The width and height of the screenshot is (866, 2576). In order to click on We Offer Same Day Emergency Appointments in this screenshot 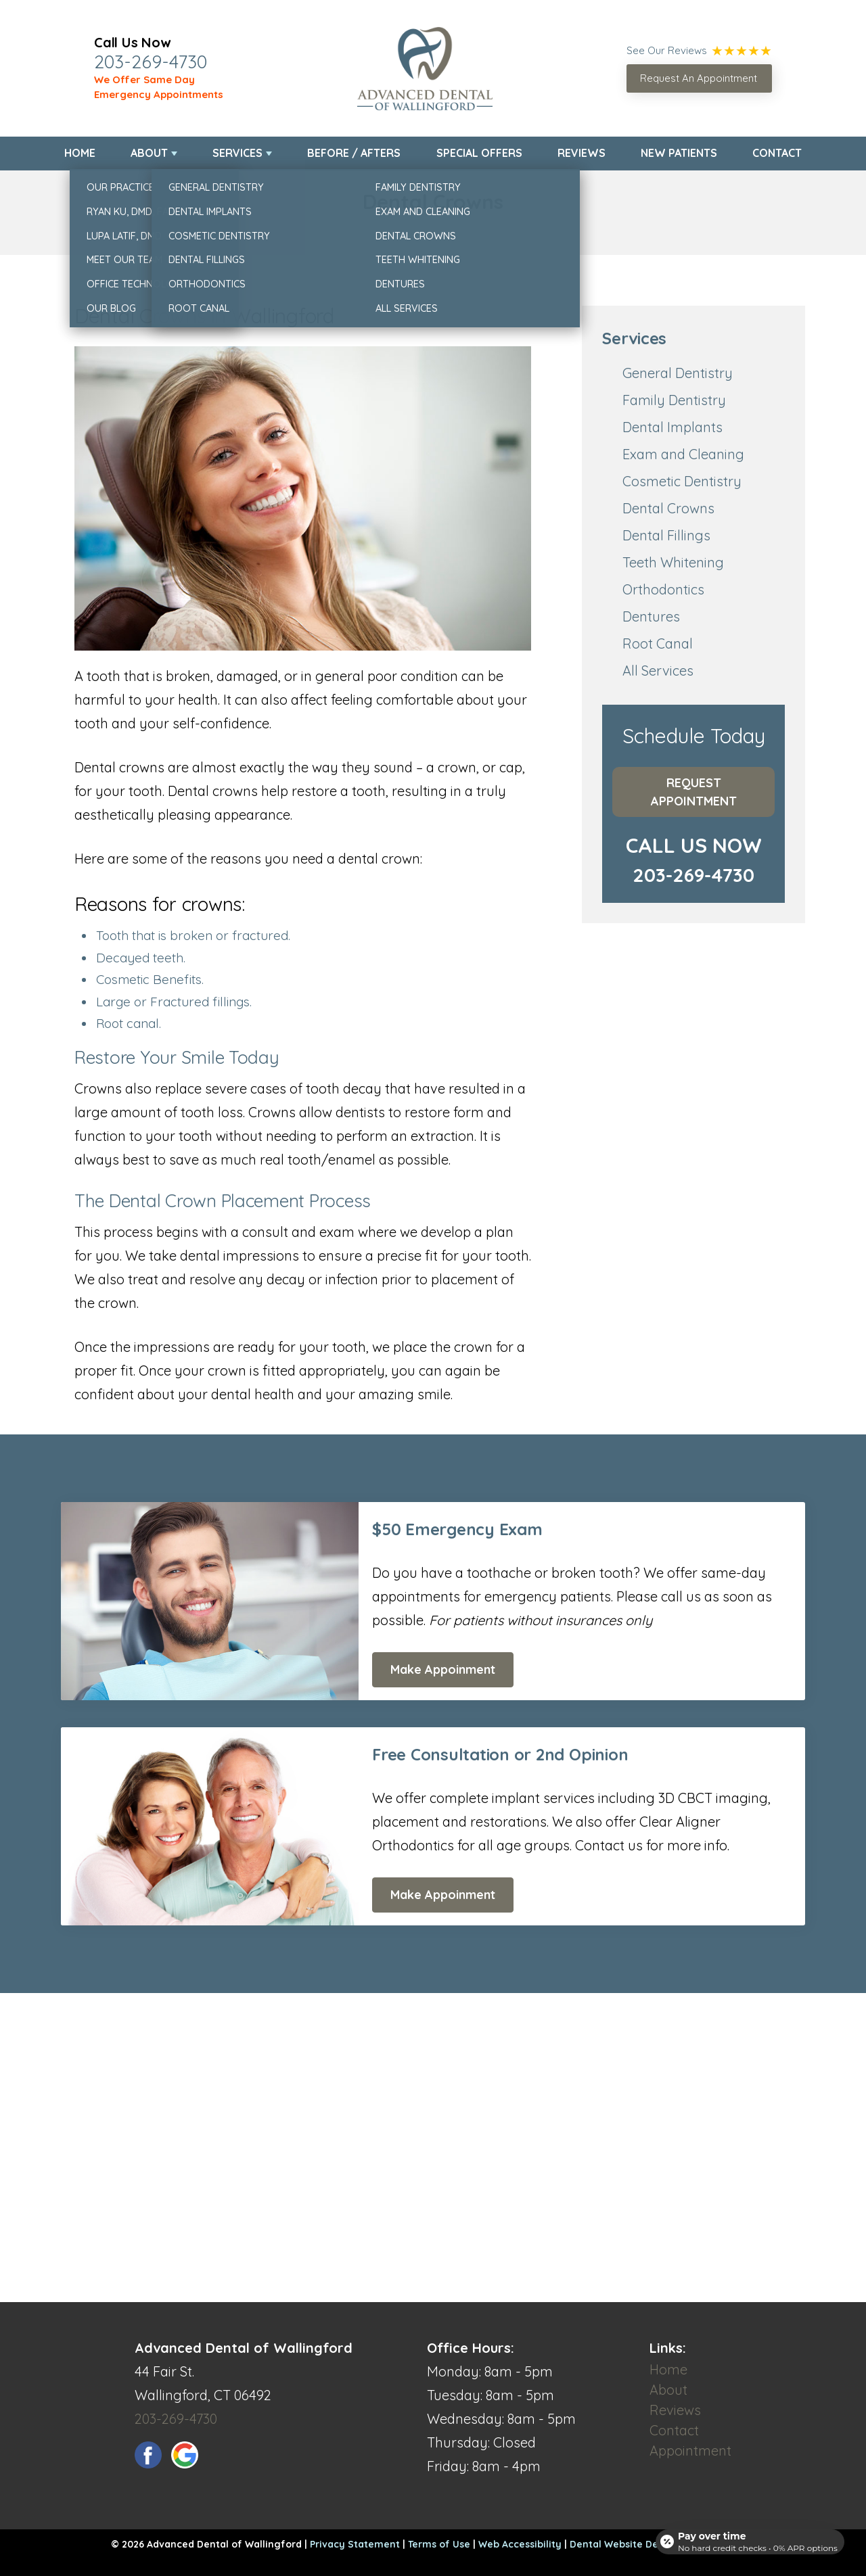, I will do `click(158, 87)`.